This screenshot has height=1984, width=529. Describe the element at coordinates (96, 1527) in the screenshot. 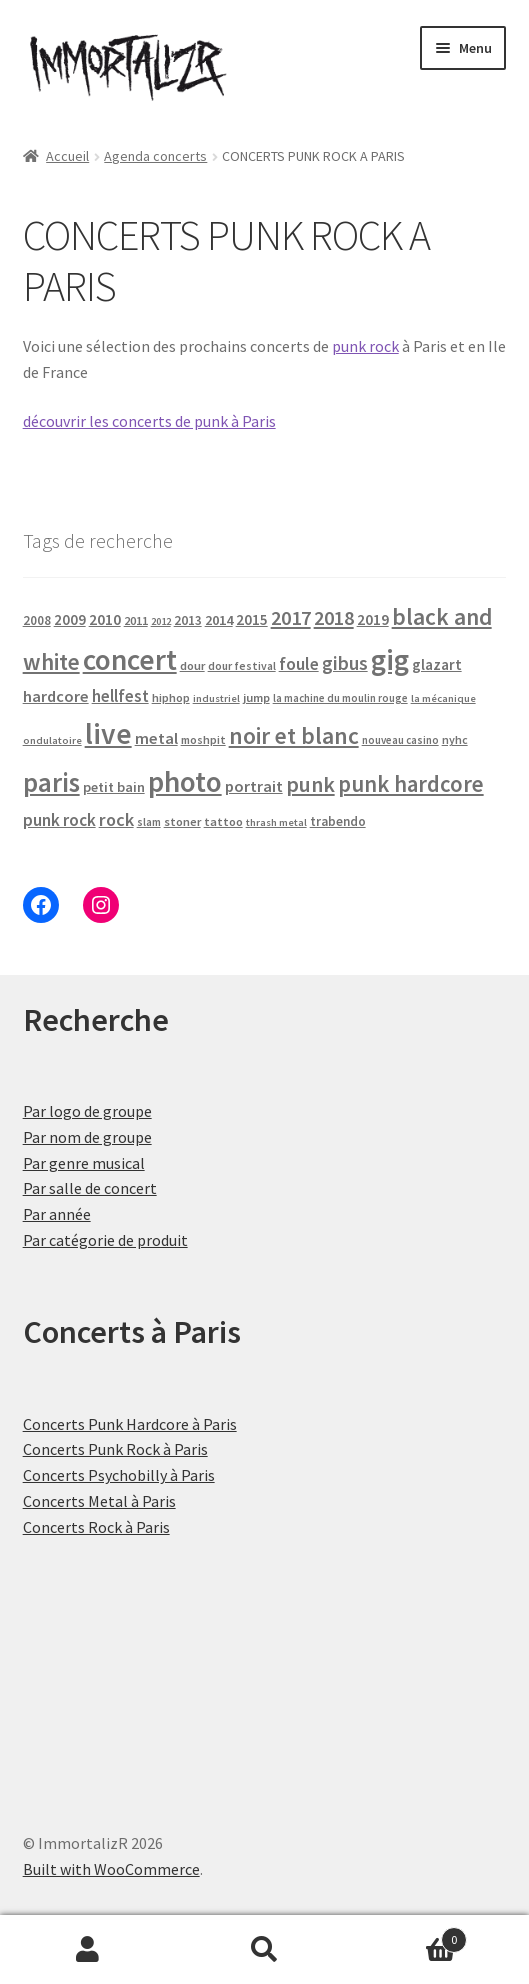

I see `Concerts Rock à Paris` at that location.